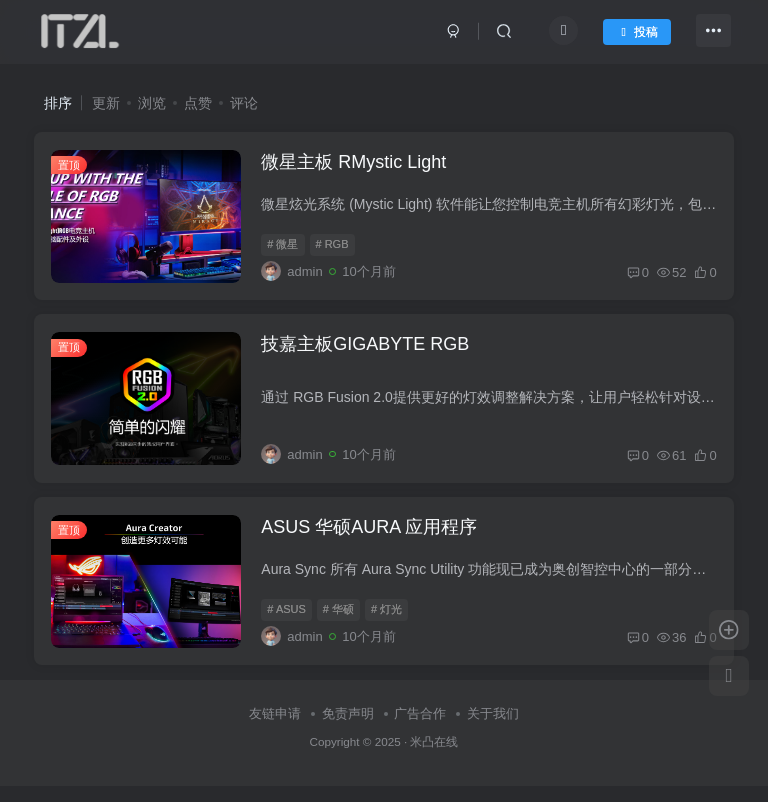 The width and height of the screenshot is (768, 802). I want to click on ASUS 华硕AURA 应用程序, so click(372, 541).